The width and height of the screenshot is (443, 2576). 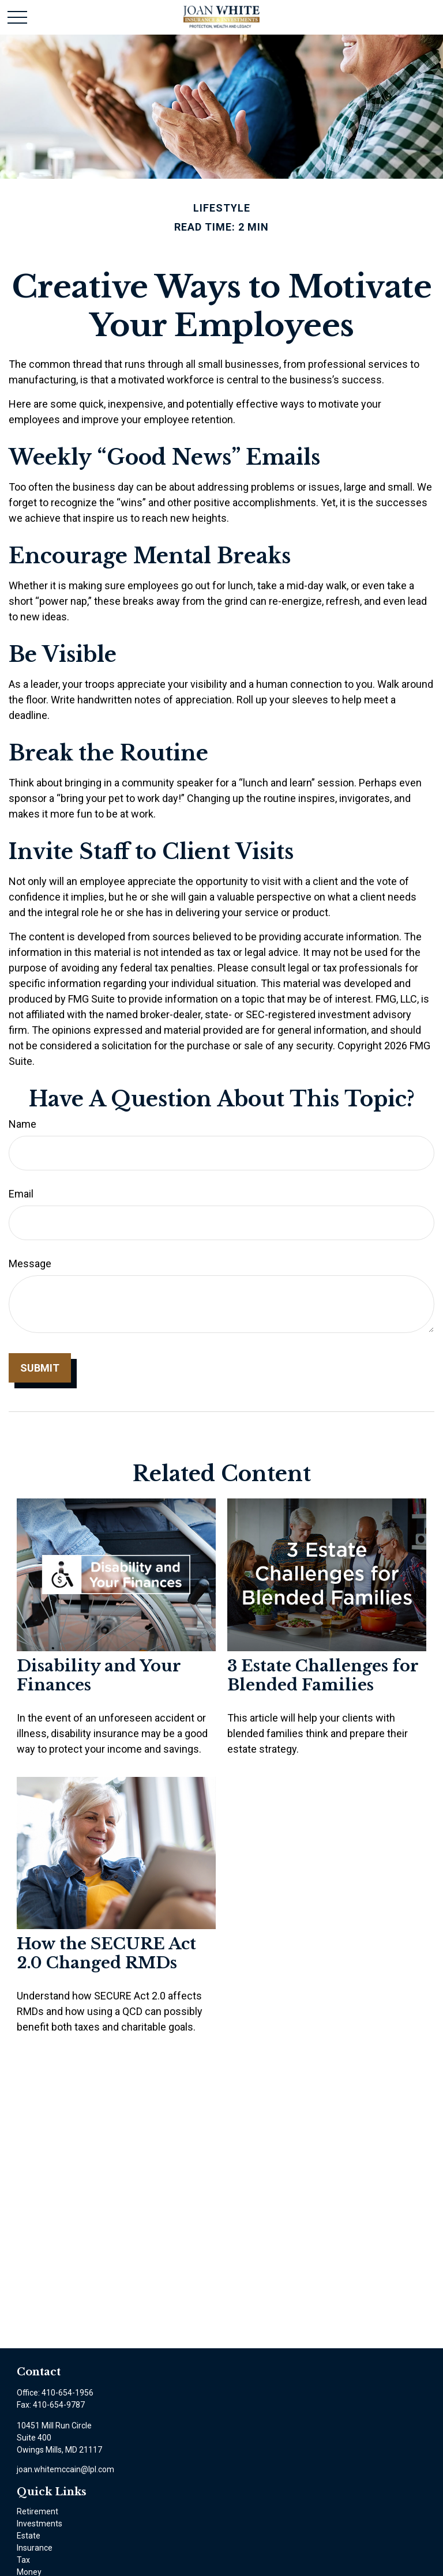 What do you see at coordinates (28, 2535) in the screenshot?
I see `Estate` at bounding box center [28, 2535].